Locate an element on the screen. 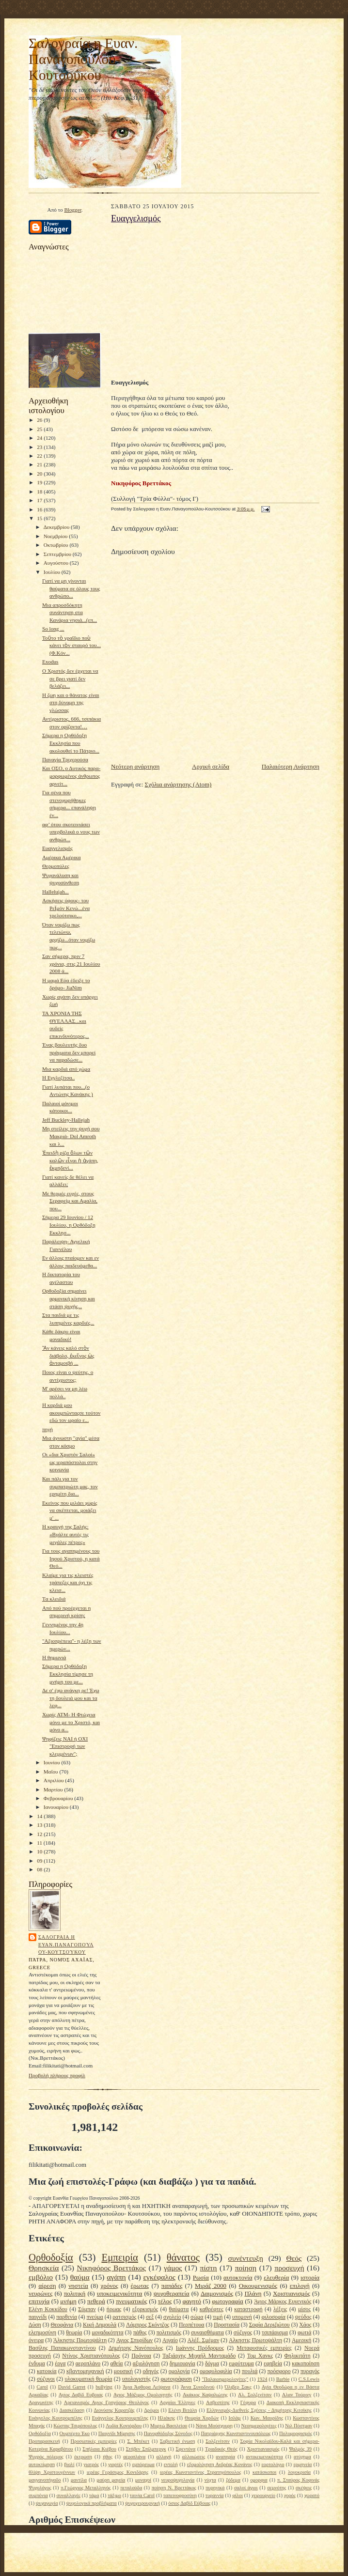 This screenshot has width=348, height=2576. πυρηνικά is located at coordinates (215, 2487).